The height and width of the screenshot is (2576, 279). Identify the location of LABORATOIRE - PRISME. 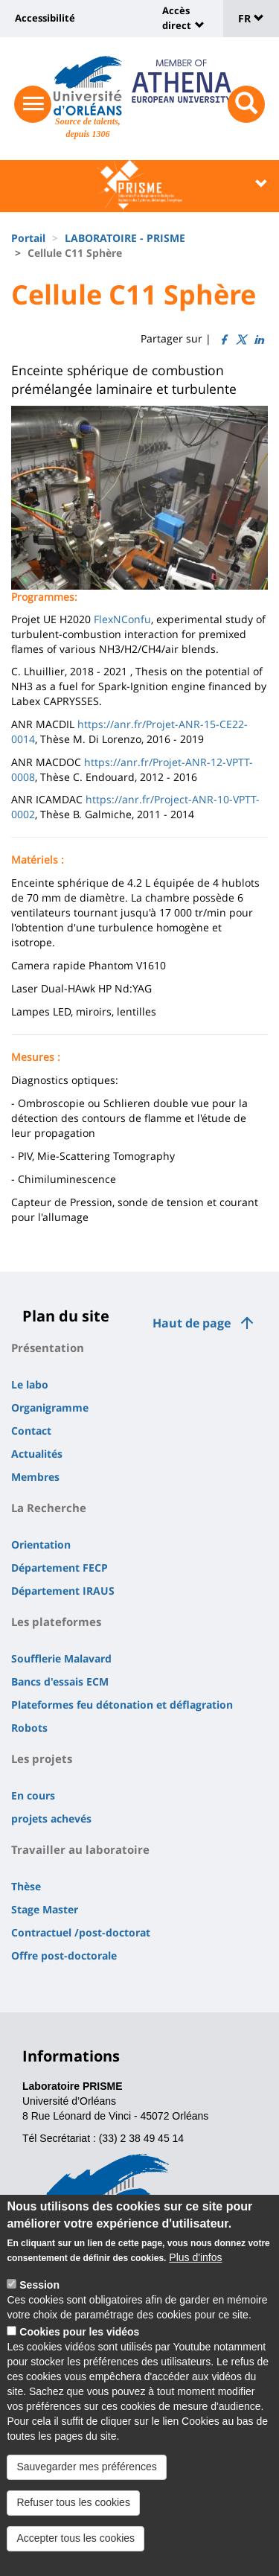
(125, 238).